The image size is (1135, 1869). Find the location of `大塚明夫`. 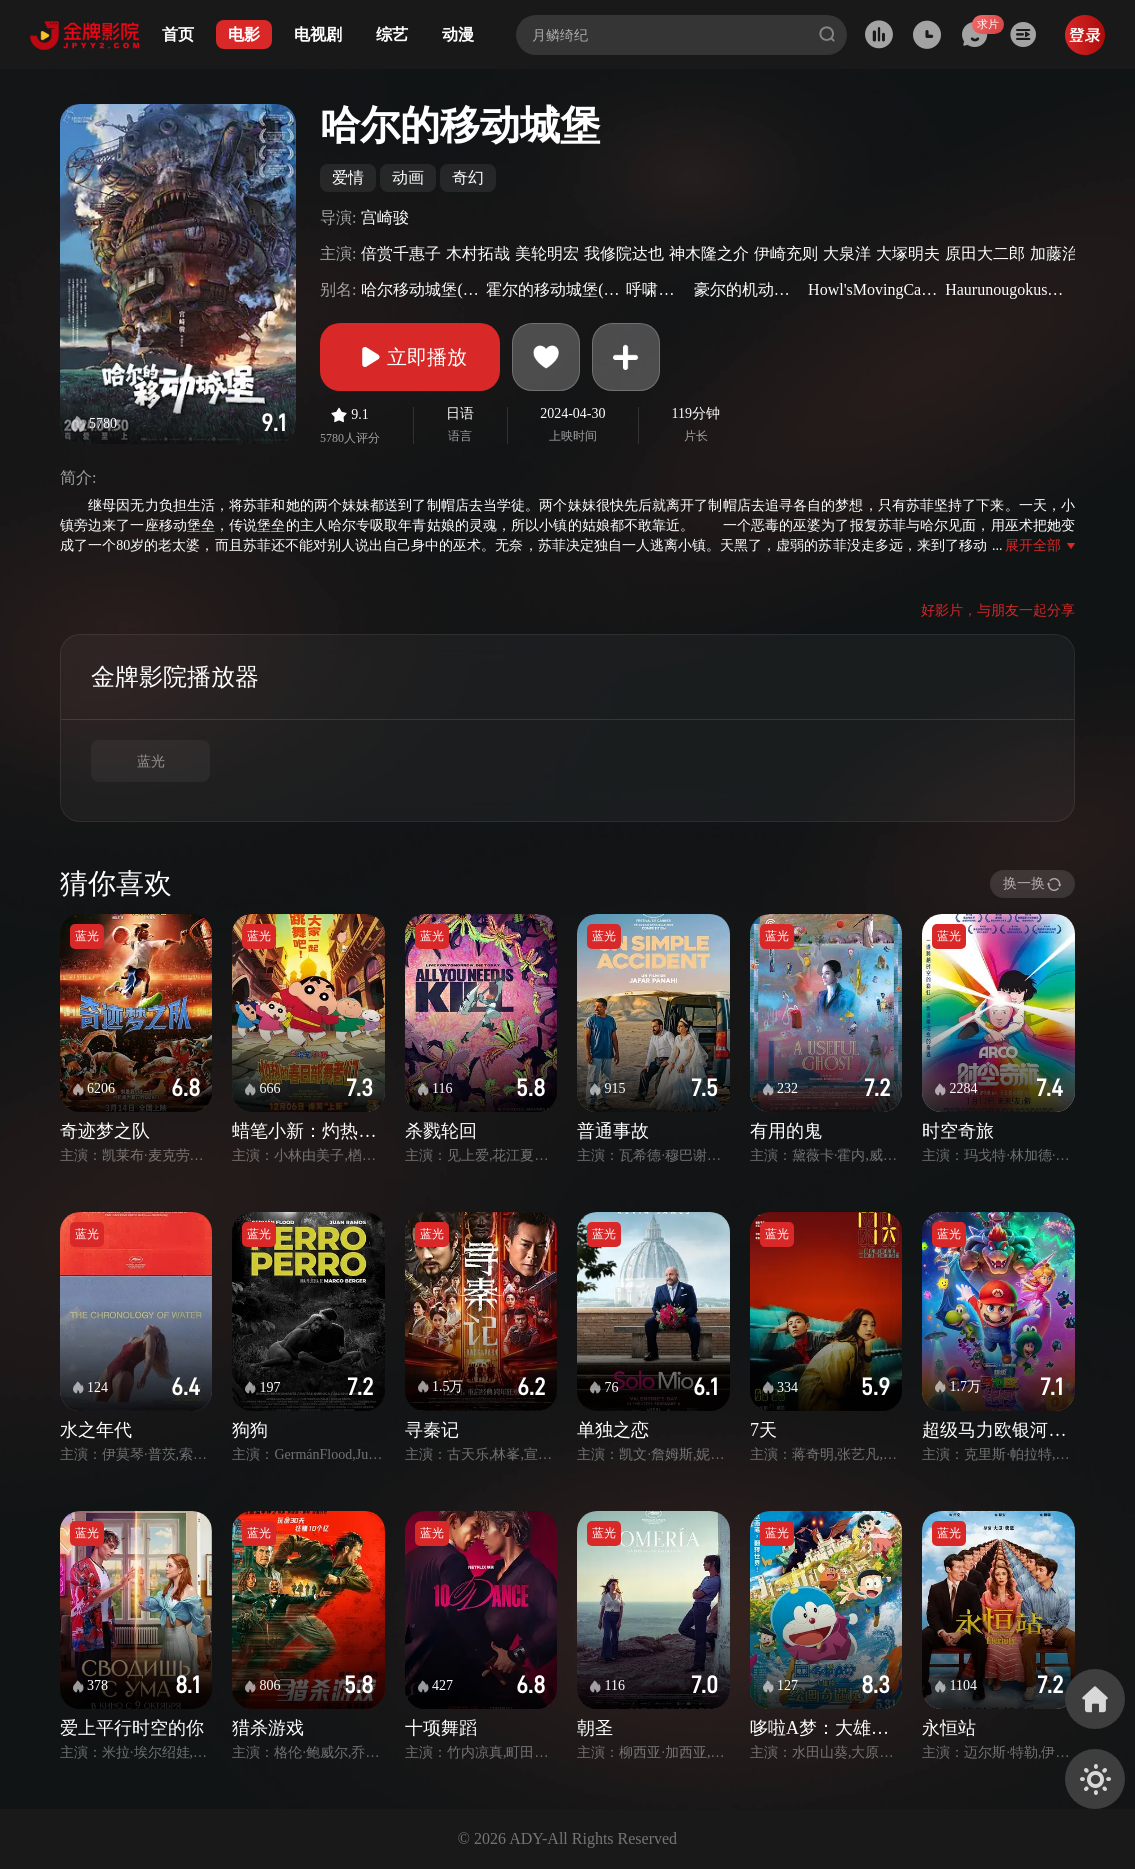

大塚明夫 is located at coordinates (908, 253).